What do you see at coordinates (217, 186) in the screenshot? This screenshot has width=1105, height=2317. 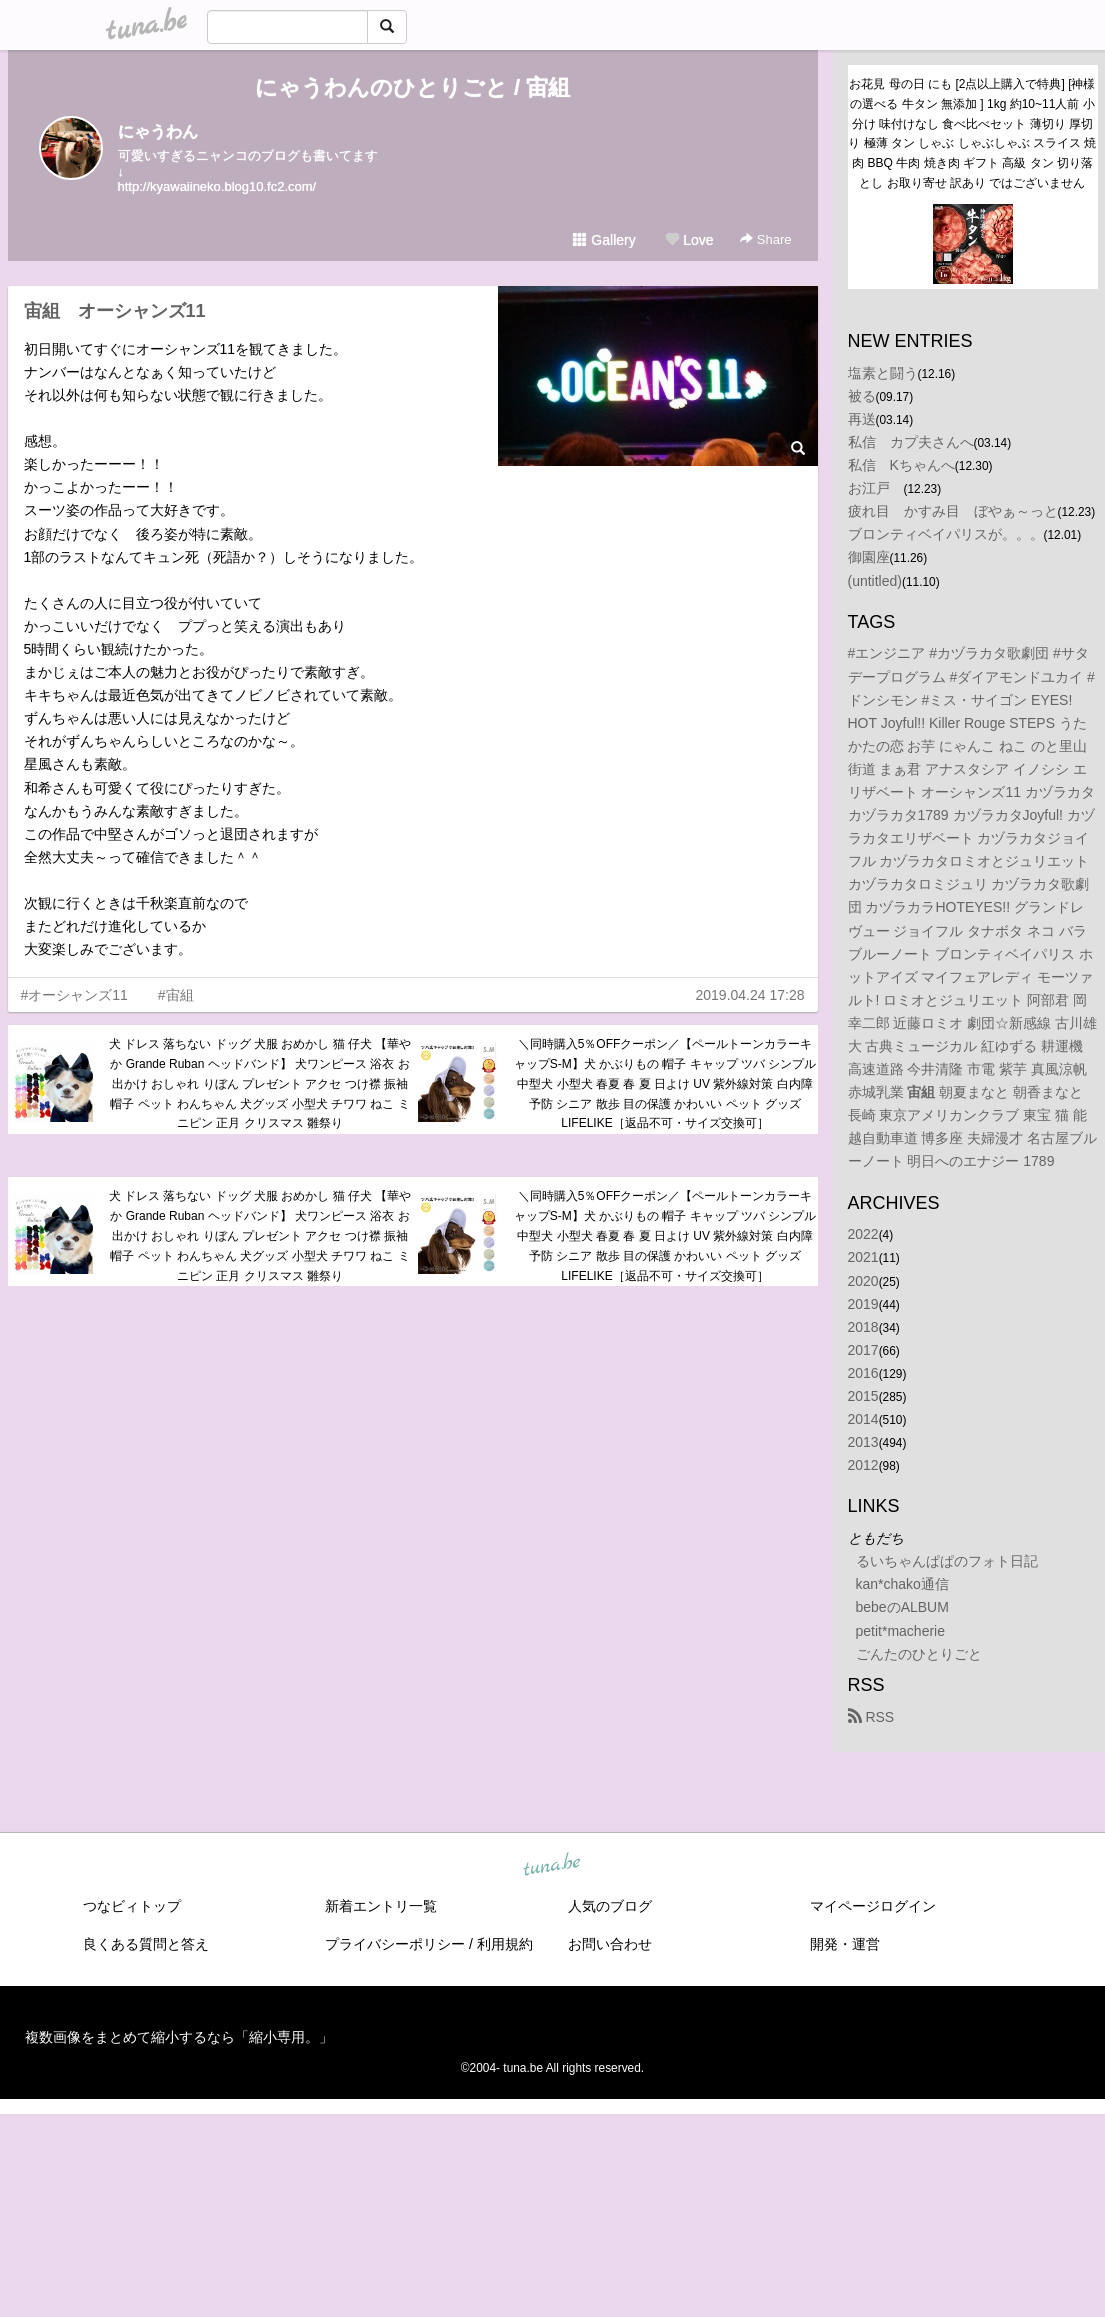 I see `http://kyawaiineko.blog10.fc2.com/` at bounding box center [217, 186].